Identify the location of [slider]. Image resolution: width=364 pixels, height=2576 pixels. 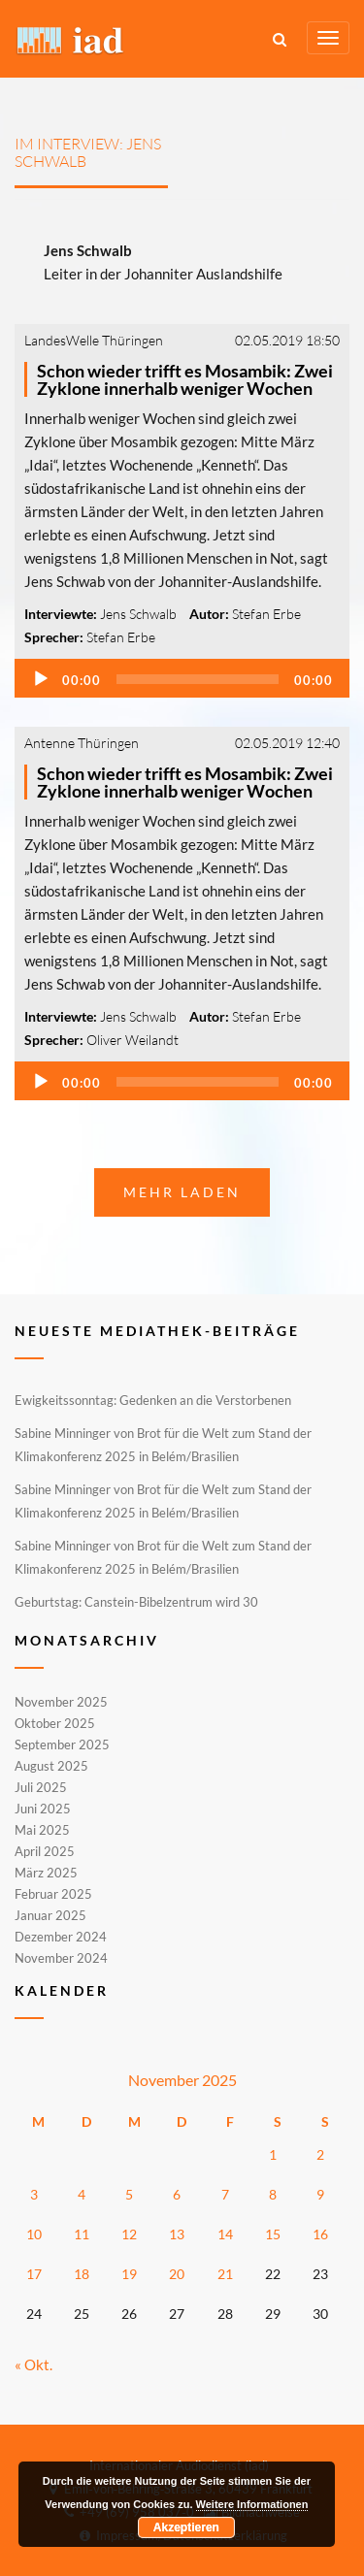
(197, 679).